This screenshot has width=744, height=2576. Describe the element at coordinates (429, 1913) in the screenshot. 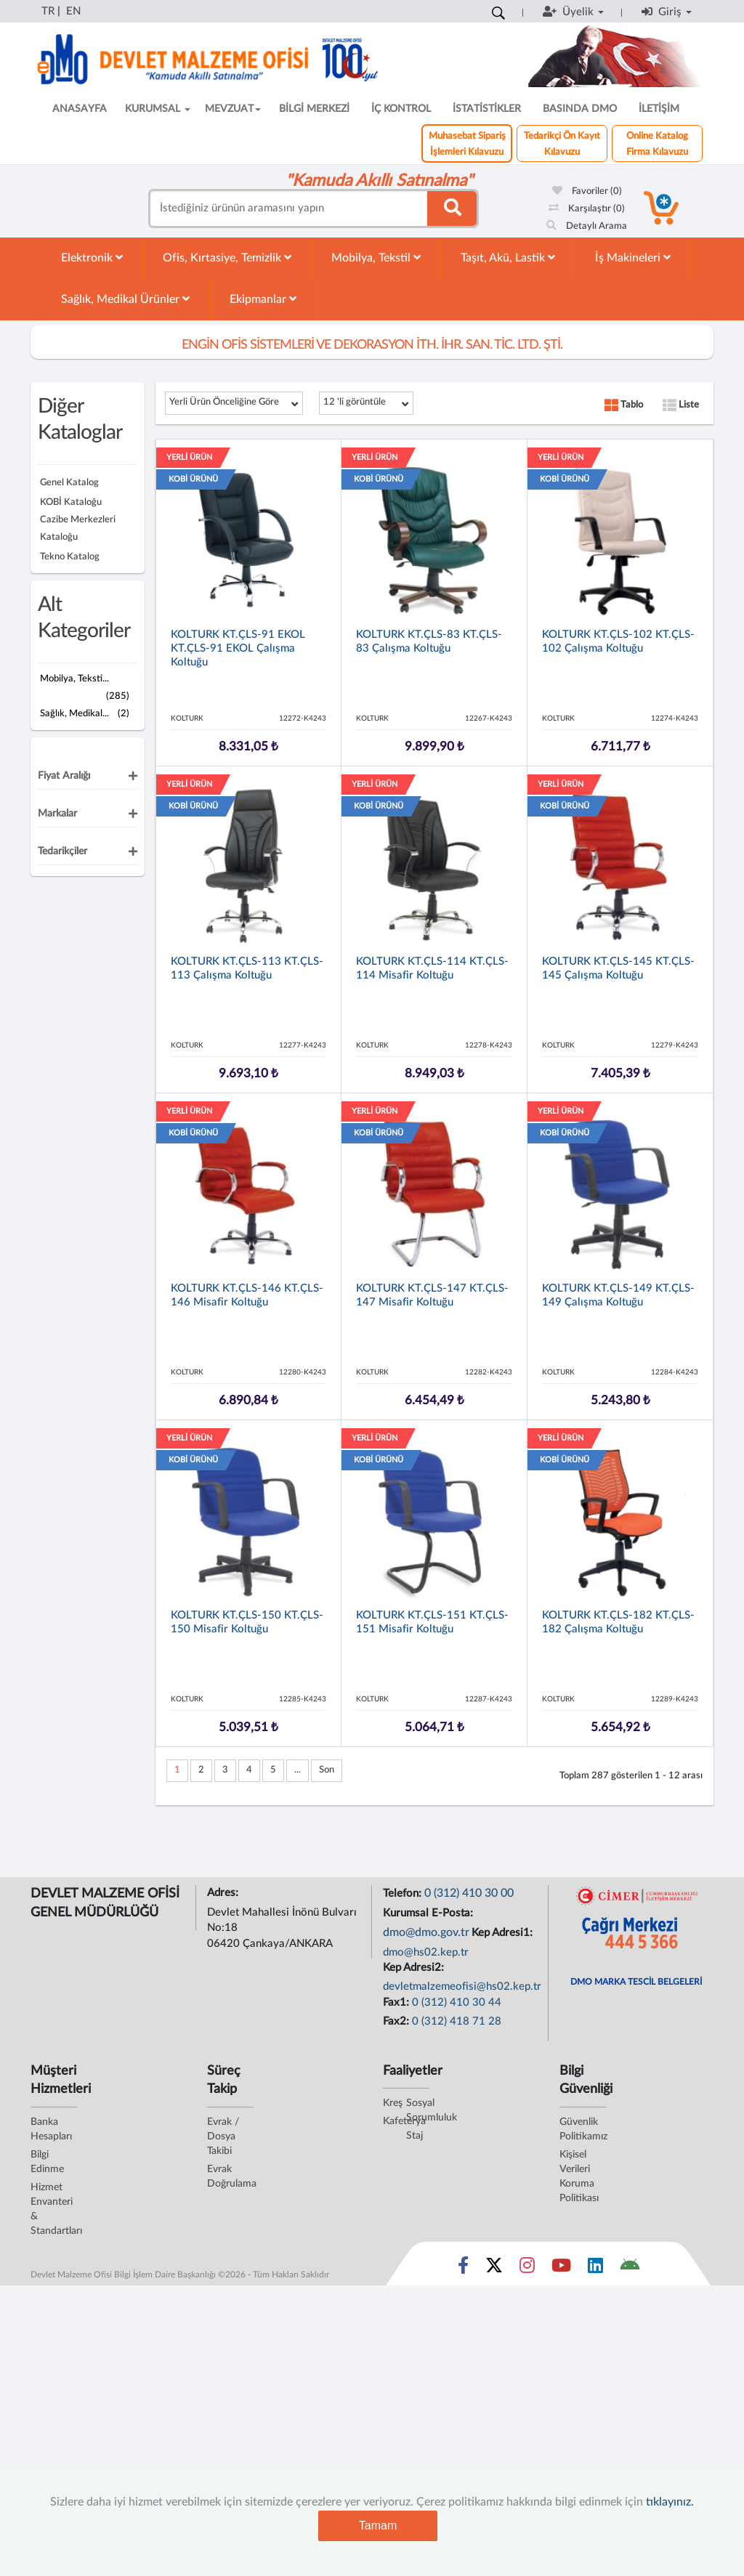

I see `Kurumsal E-Posta:` at that location.